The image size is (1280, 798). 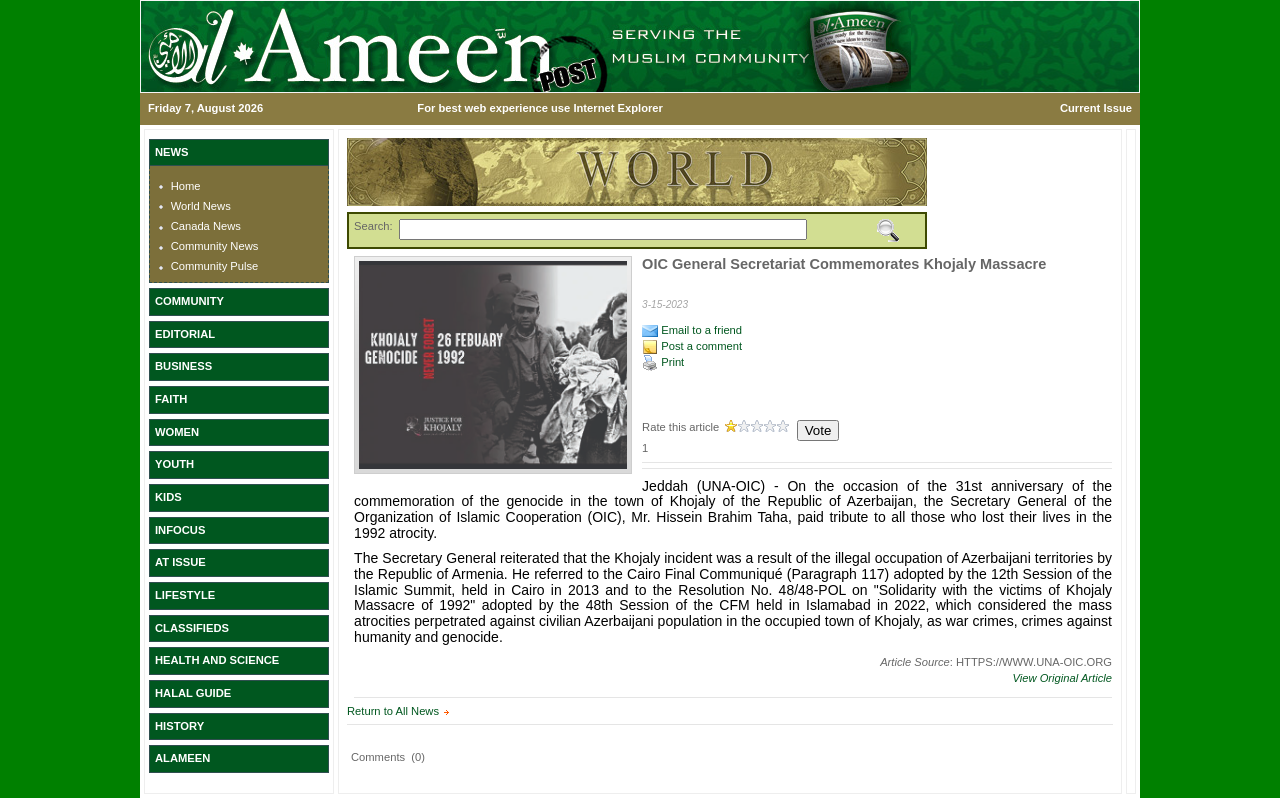 I want to click on WOMEN, so click(x=177, y=432).